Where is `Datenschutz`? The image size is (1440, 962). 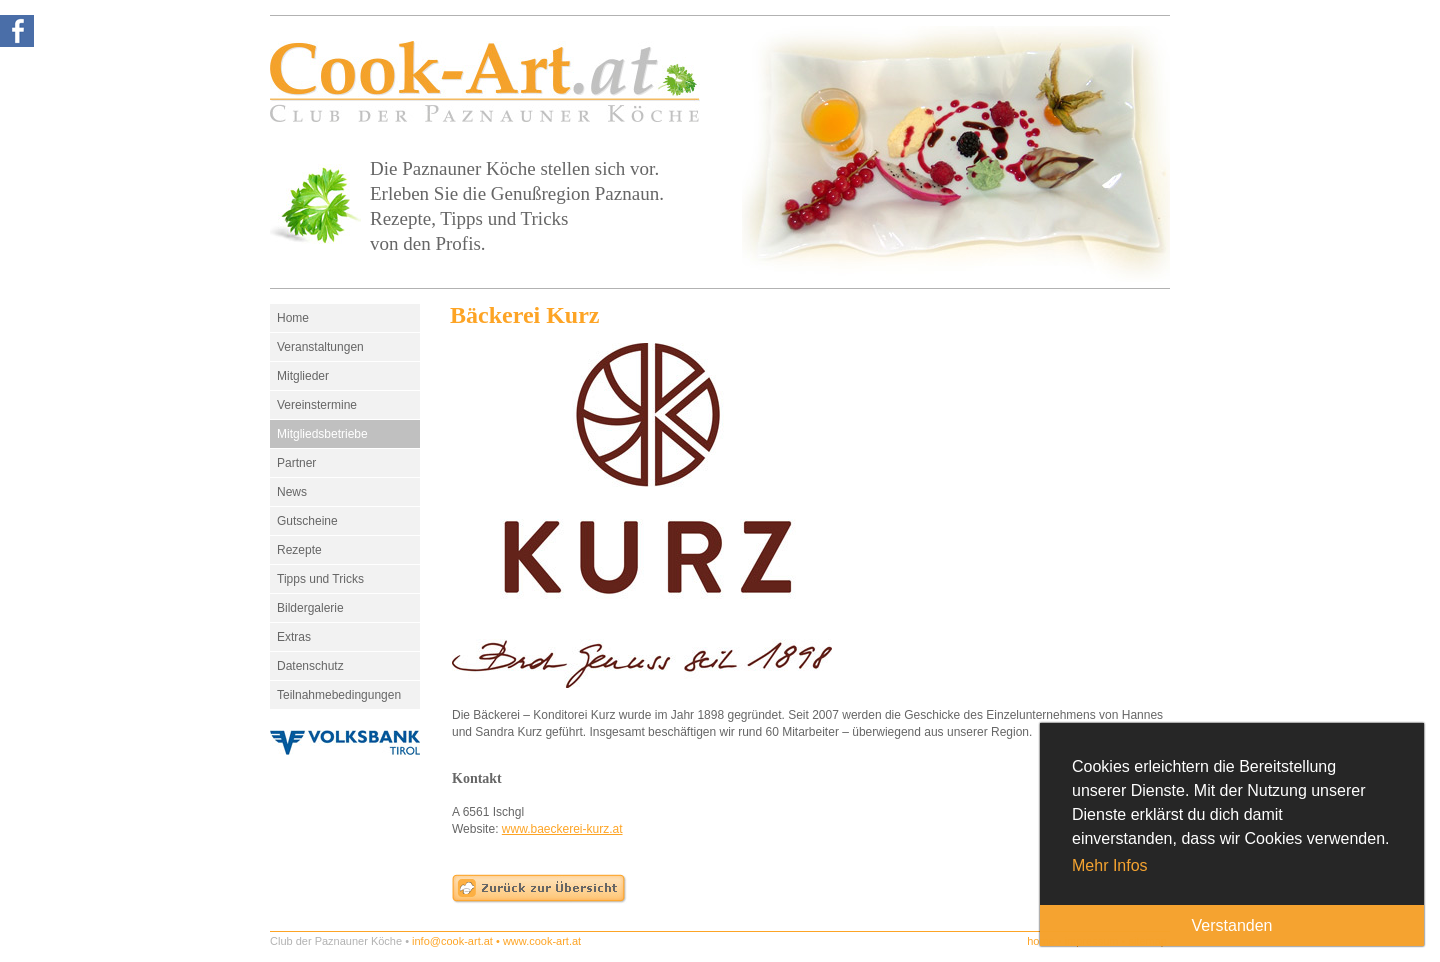 Datenschutz is located at coordinates (310, 666).